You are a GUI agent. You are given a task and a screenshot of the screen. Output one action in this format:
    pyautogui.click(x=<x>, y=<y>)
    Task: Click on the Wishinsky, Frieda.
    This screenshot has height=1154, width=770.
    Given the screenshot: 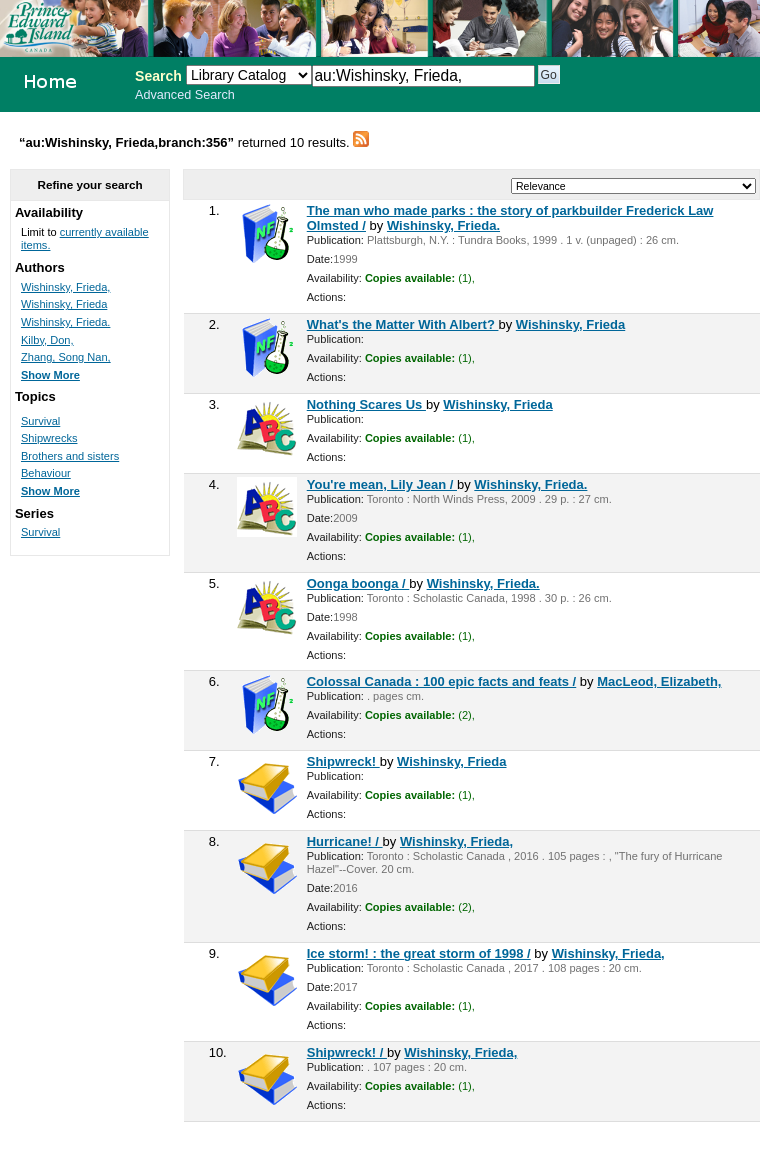 What is the action you would take?
    pyautogui.click(x=443, y=225)
    